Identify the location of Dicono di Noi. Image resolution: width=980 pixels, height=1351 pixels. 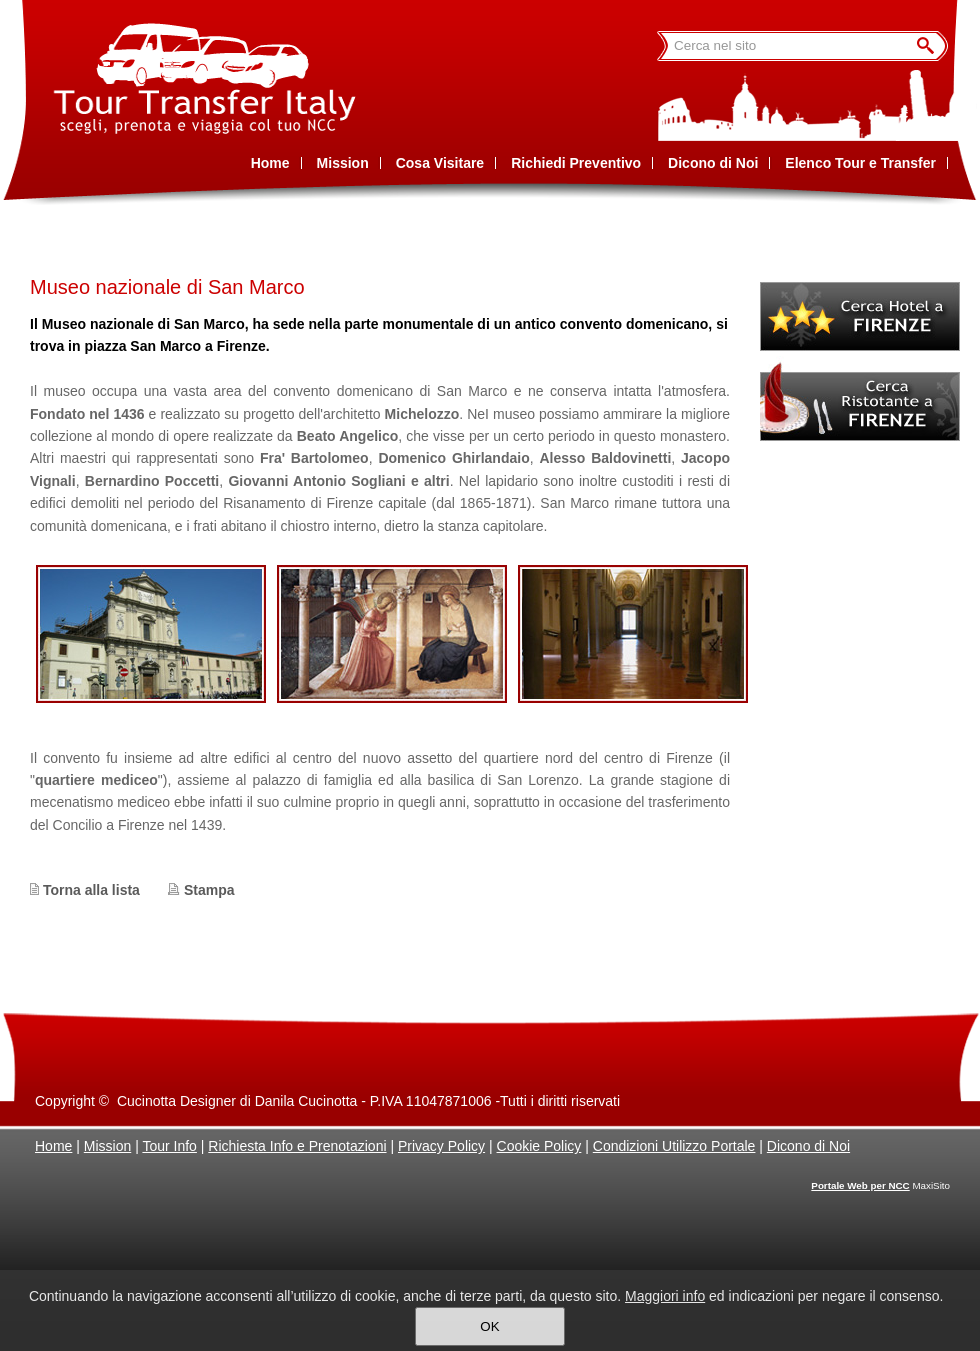
(808, 1146).